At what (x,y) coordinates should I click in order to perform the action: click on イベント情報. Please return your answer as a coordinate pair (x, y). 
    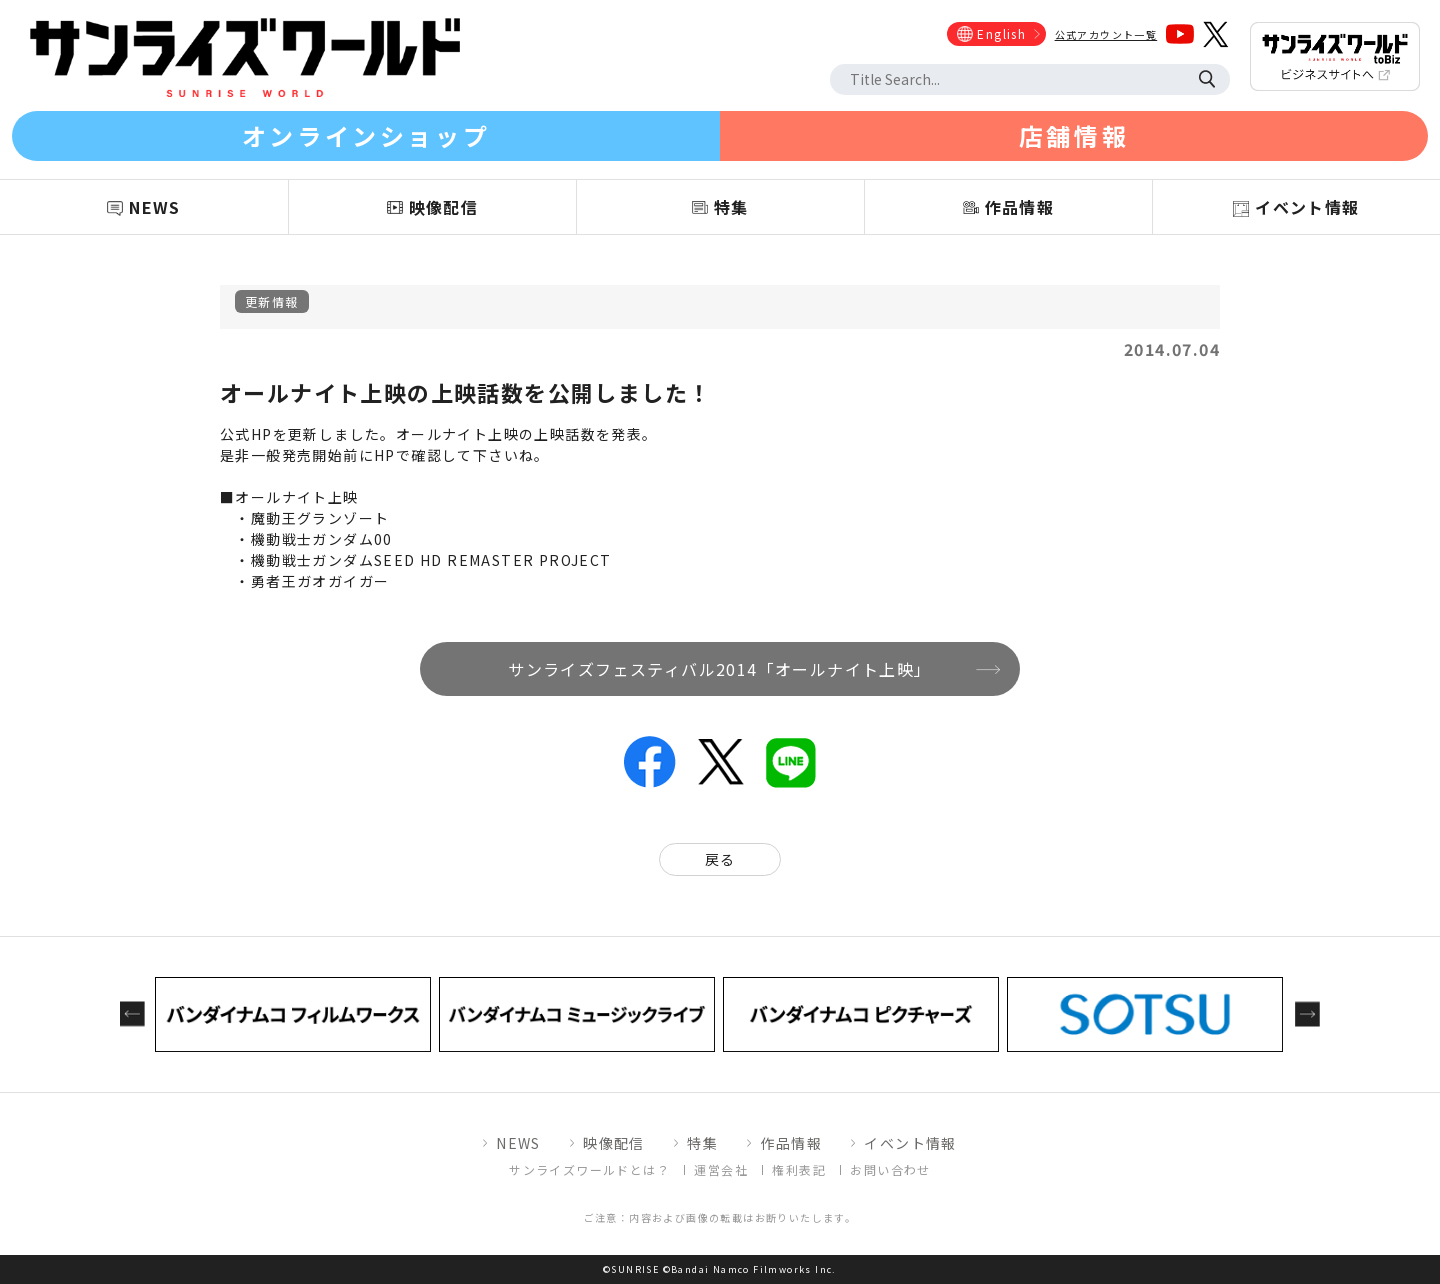
    Looking at the image, I should click on (910, 1143).